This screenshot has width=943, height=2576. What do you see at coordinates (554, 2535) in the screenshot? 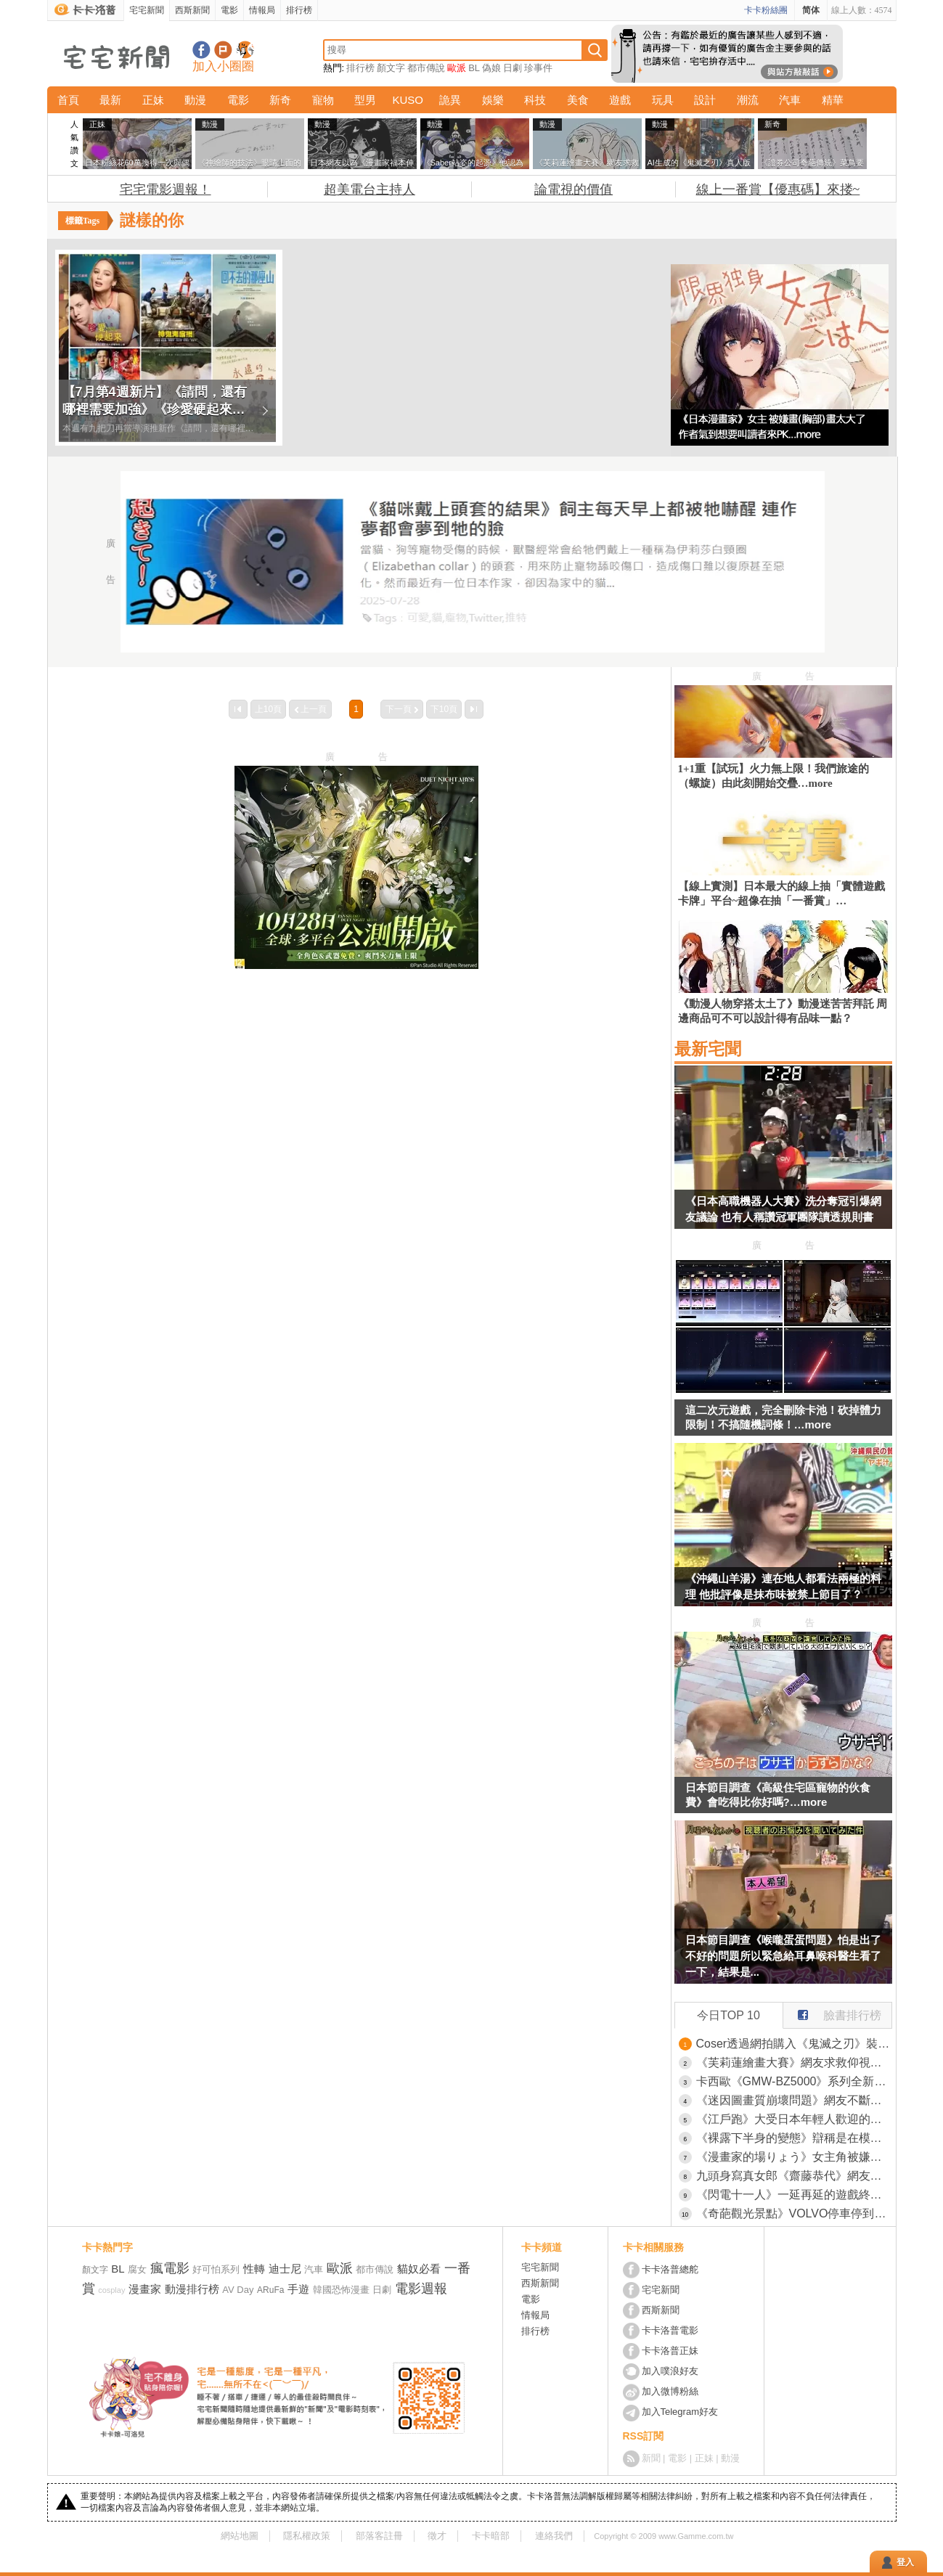
I see `連絡我們` at bounding box center [554, 2535].